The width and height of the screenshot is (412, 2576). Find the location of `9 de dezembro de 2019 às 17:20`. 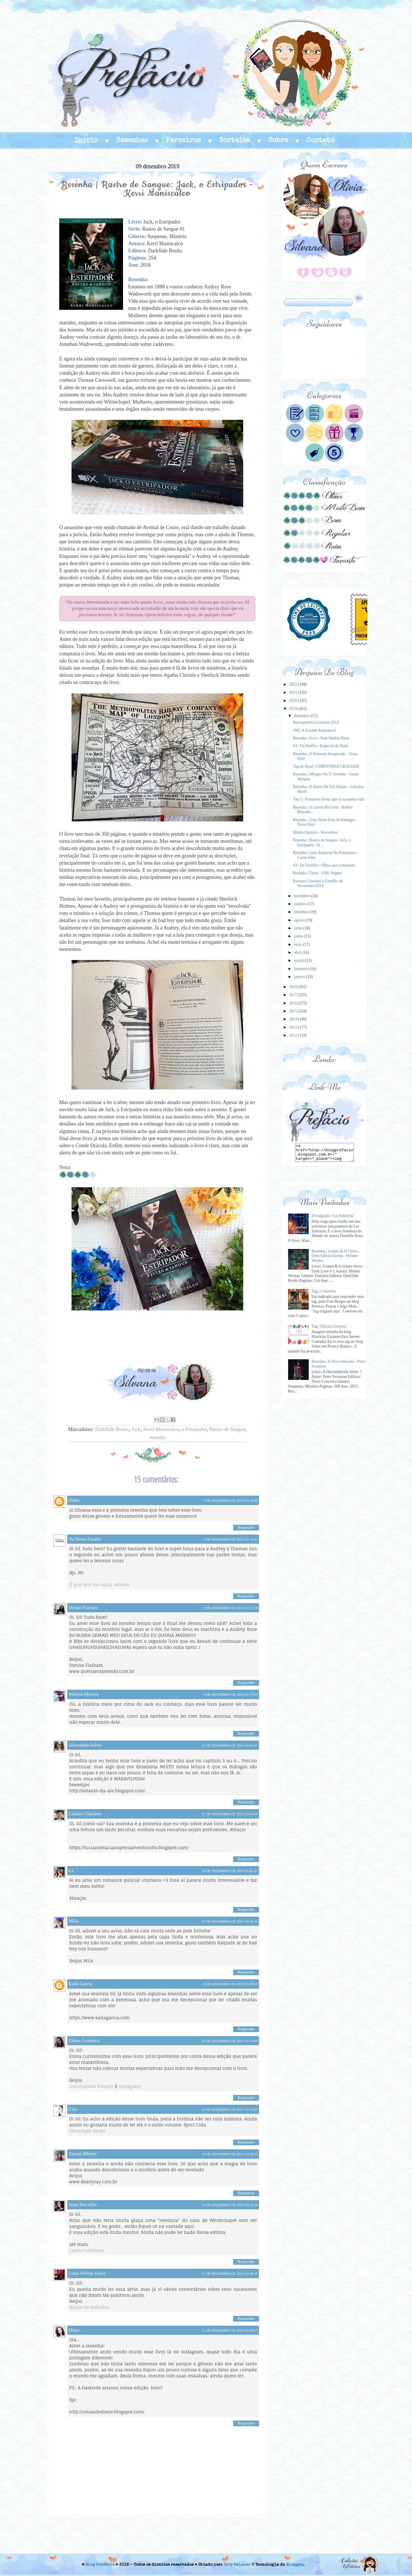

9 de dezembro de 2019 às 17:20 is located at coordinates (231, 1608).